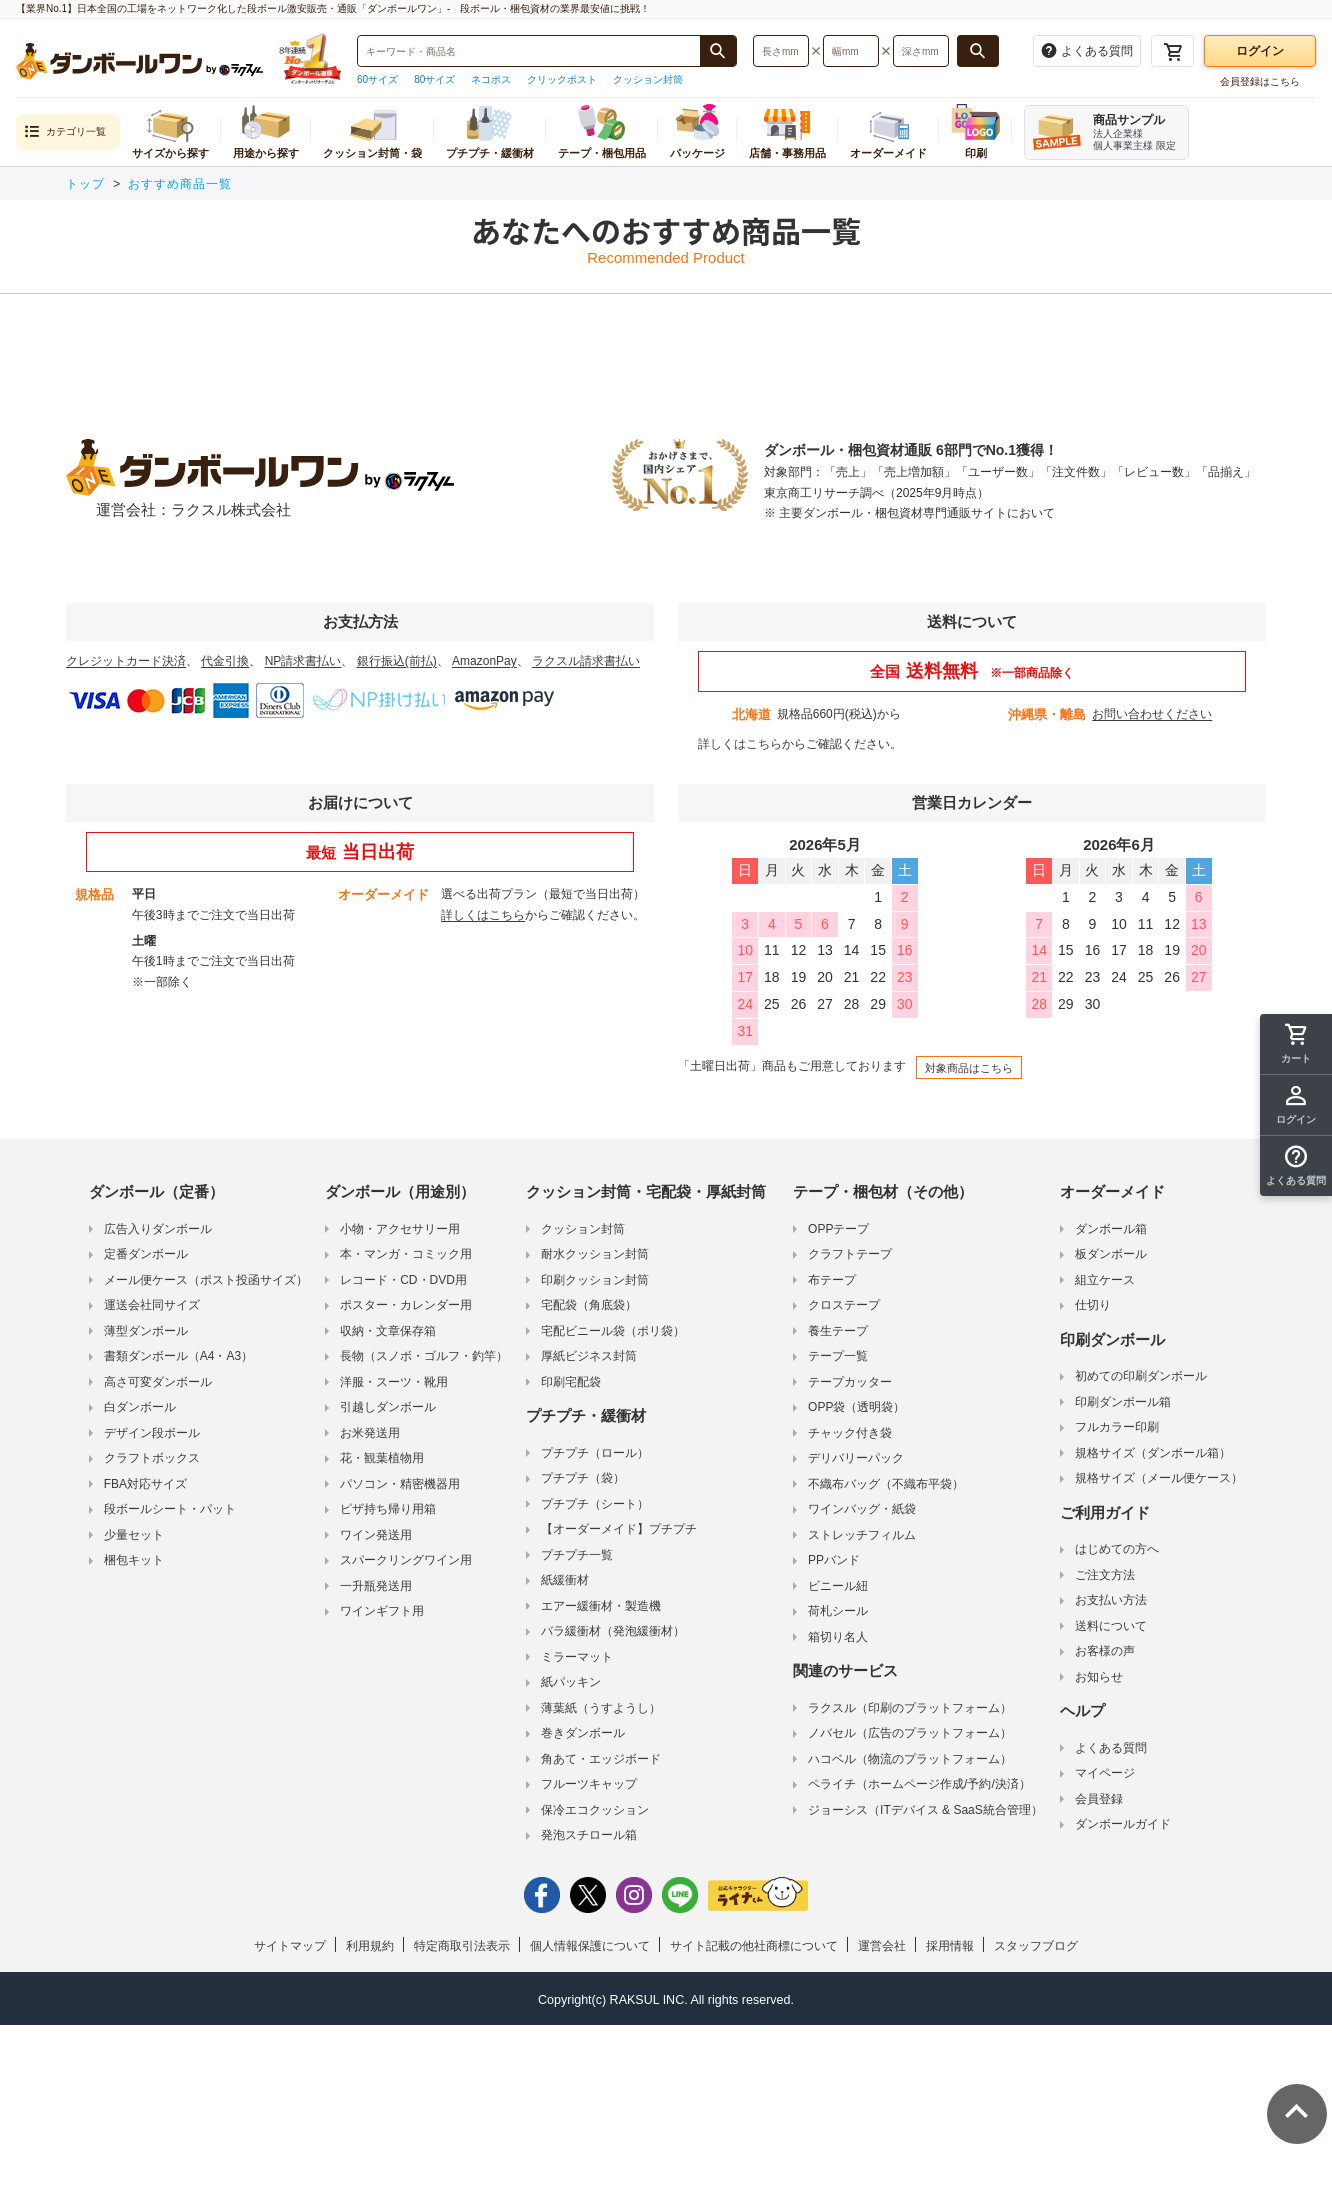  Describe the element at coordinates (1111, 1626) in the screenshot. I see `送料について` at that location.